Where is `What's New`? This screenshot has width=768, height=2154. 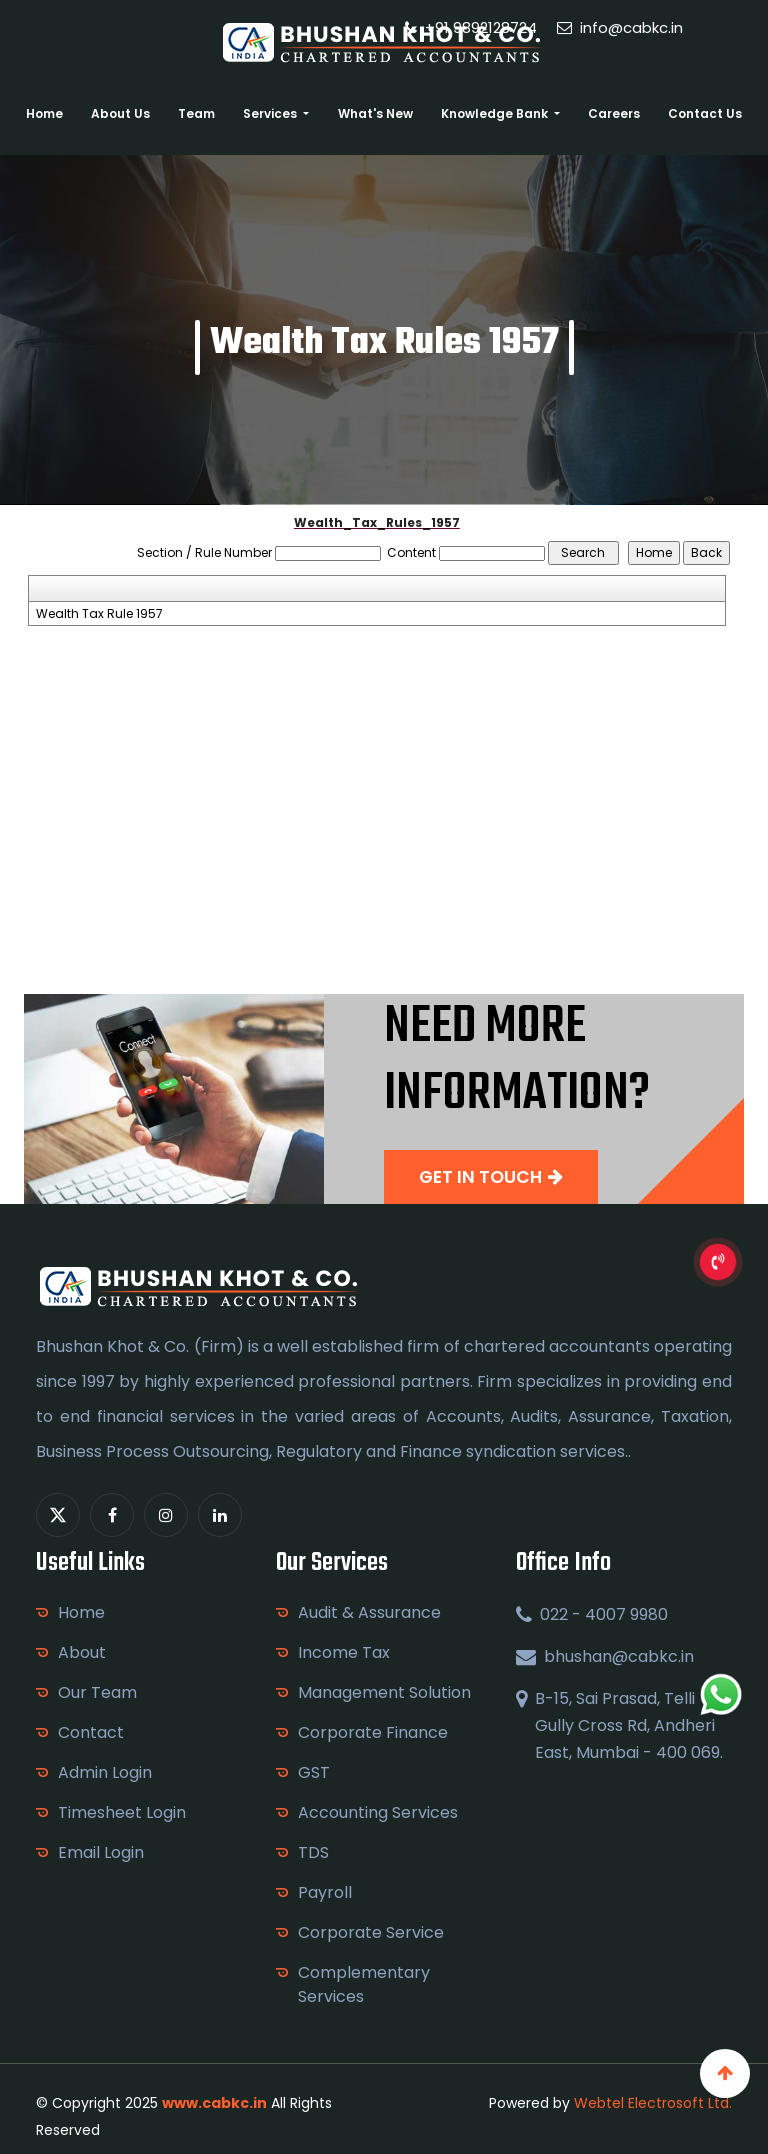
What's New is located at coordinates (375, 113).